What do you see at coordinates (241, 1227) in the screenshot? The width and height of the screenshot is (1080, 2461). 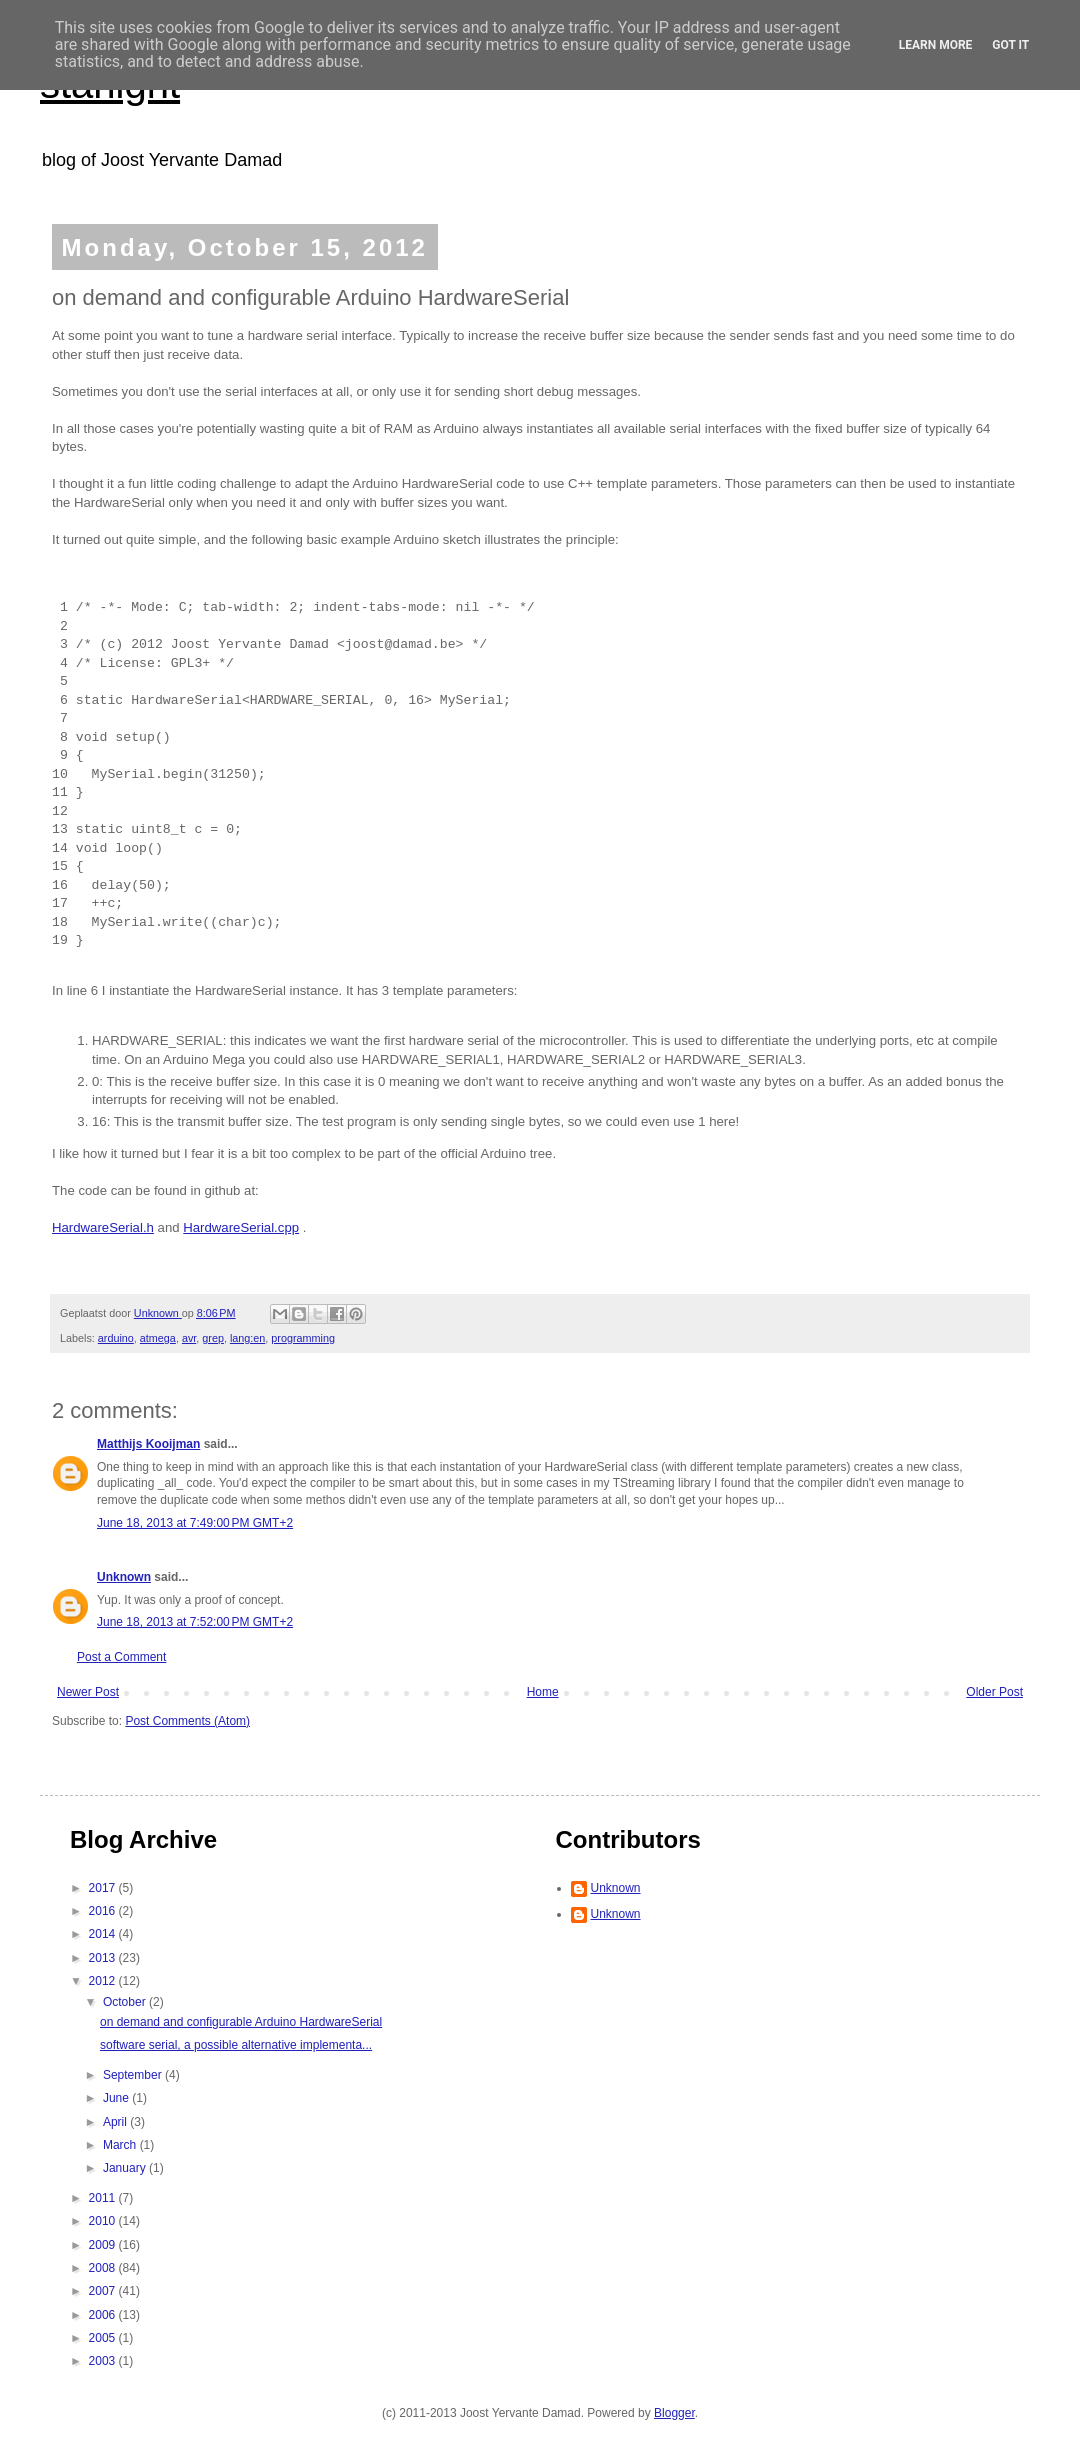 I see `HardwareSerial.cpp` at bounding box center [241, 1227].